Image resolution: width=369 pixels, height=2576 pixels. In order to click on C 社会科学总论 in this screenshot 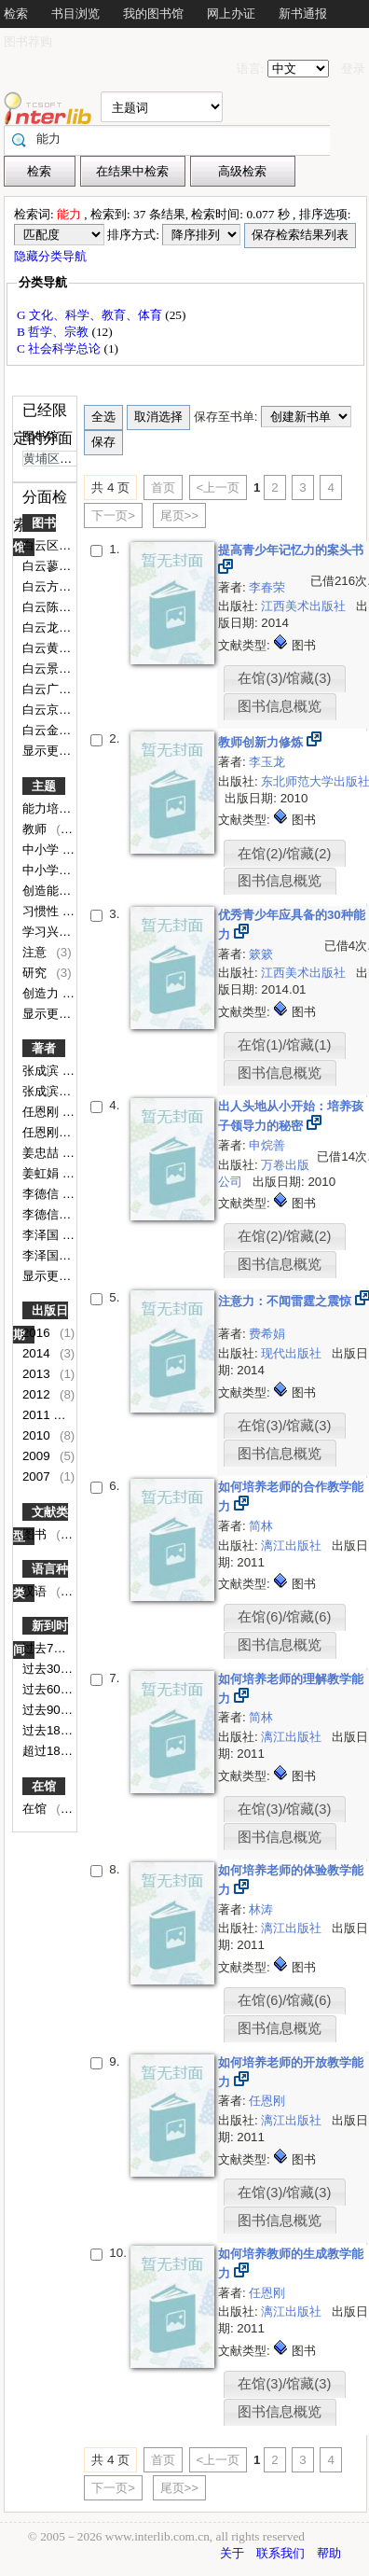, I will do `click(60, 348)`.